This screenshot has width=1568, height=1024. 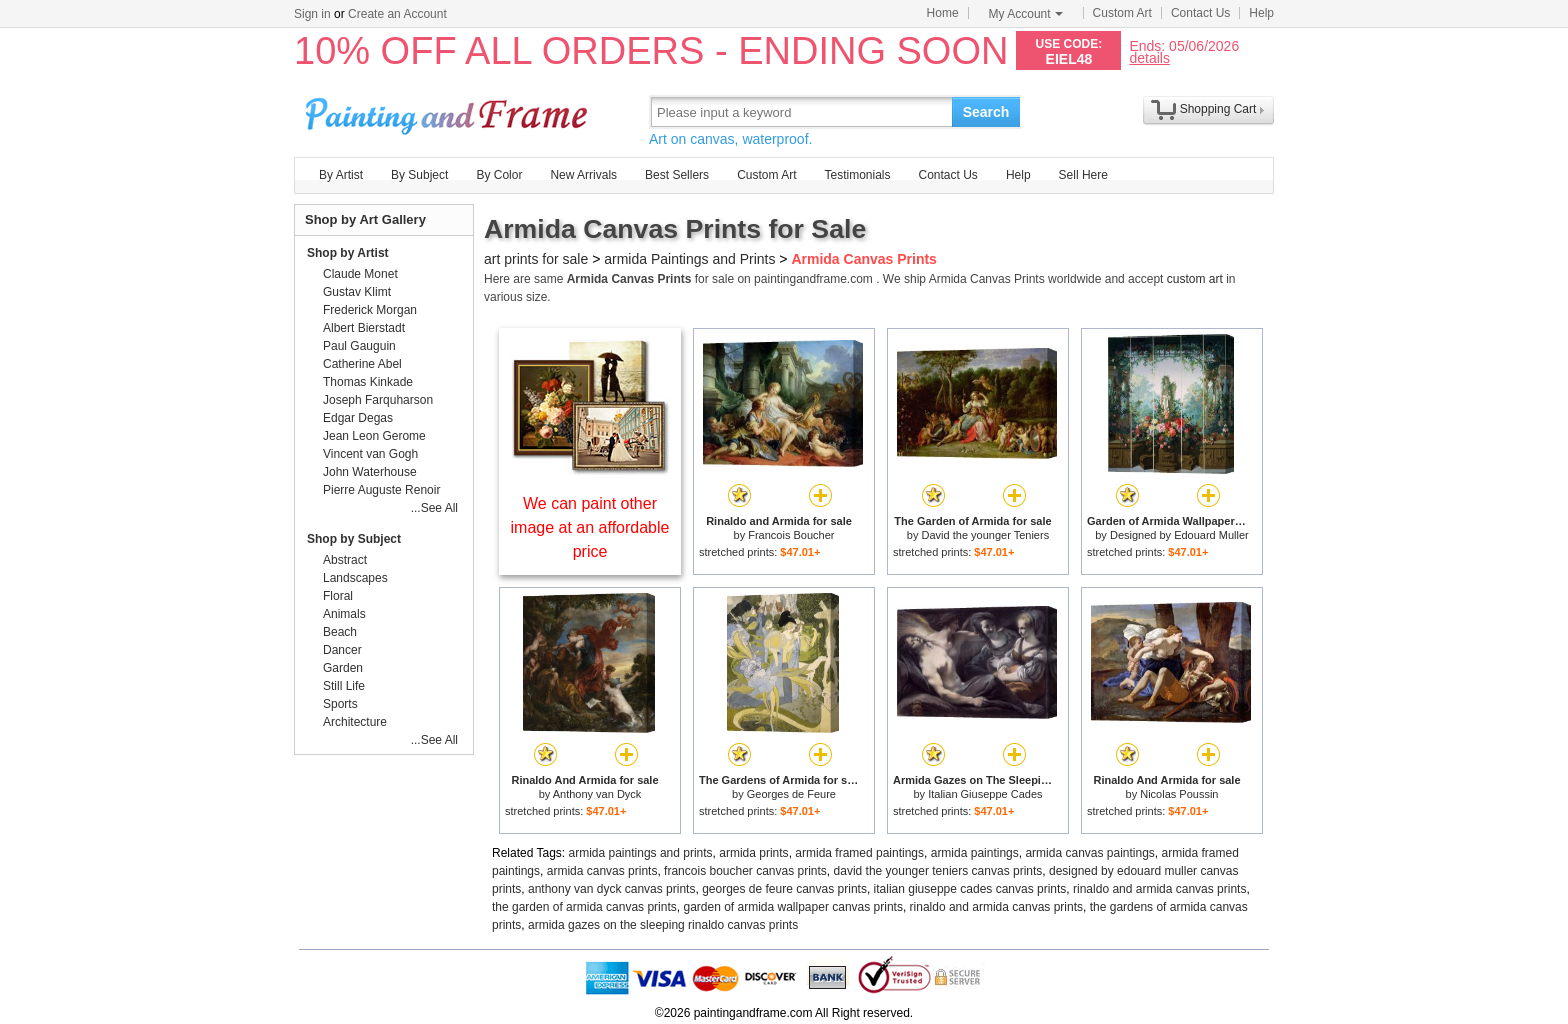 I want to click on Thomas Kinkade, so click(x=368, y=382).